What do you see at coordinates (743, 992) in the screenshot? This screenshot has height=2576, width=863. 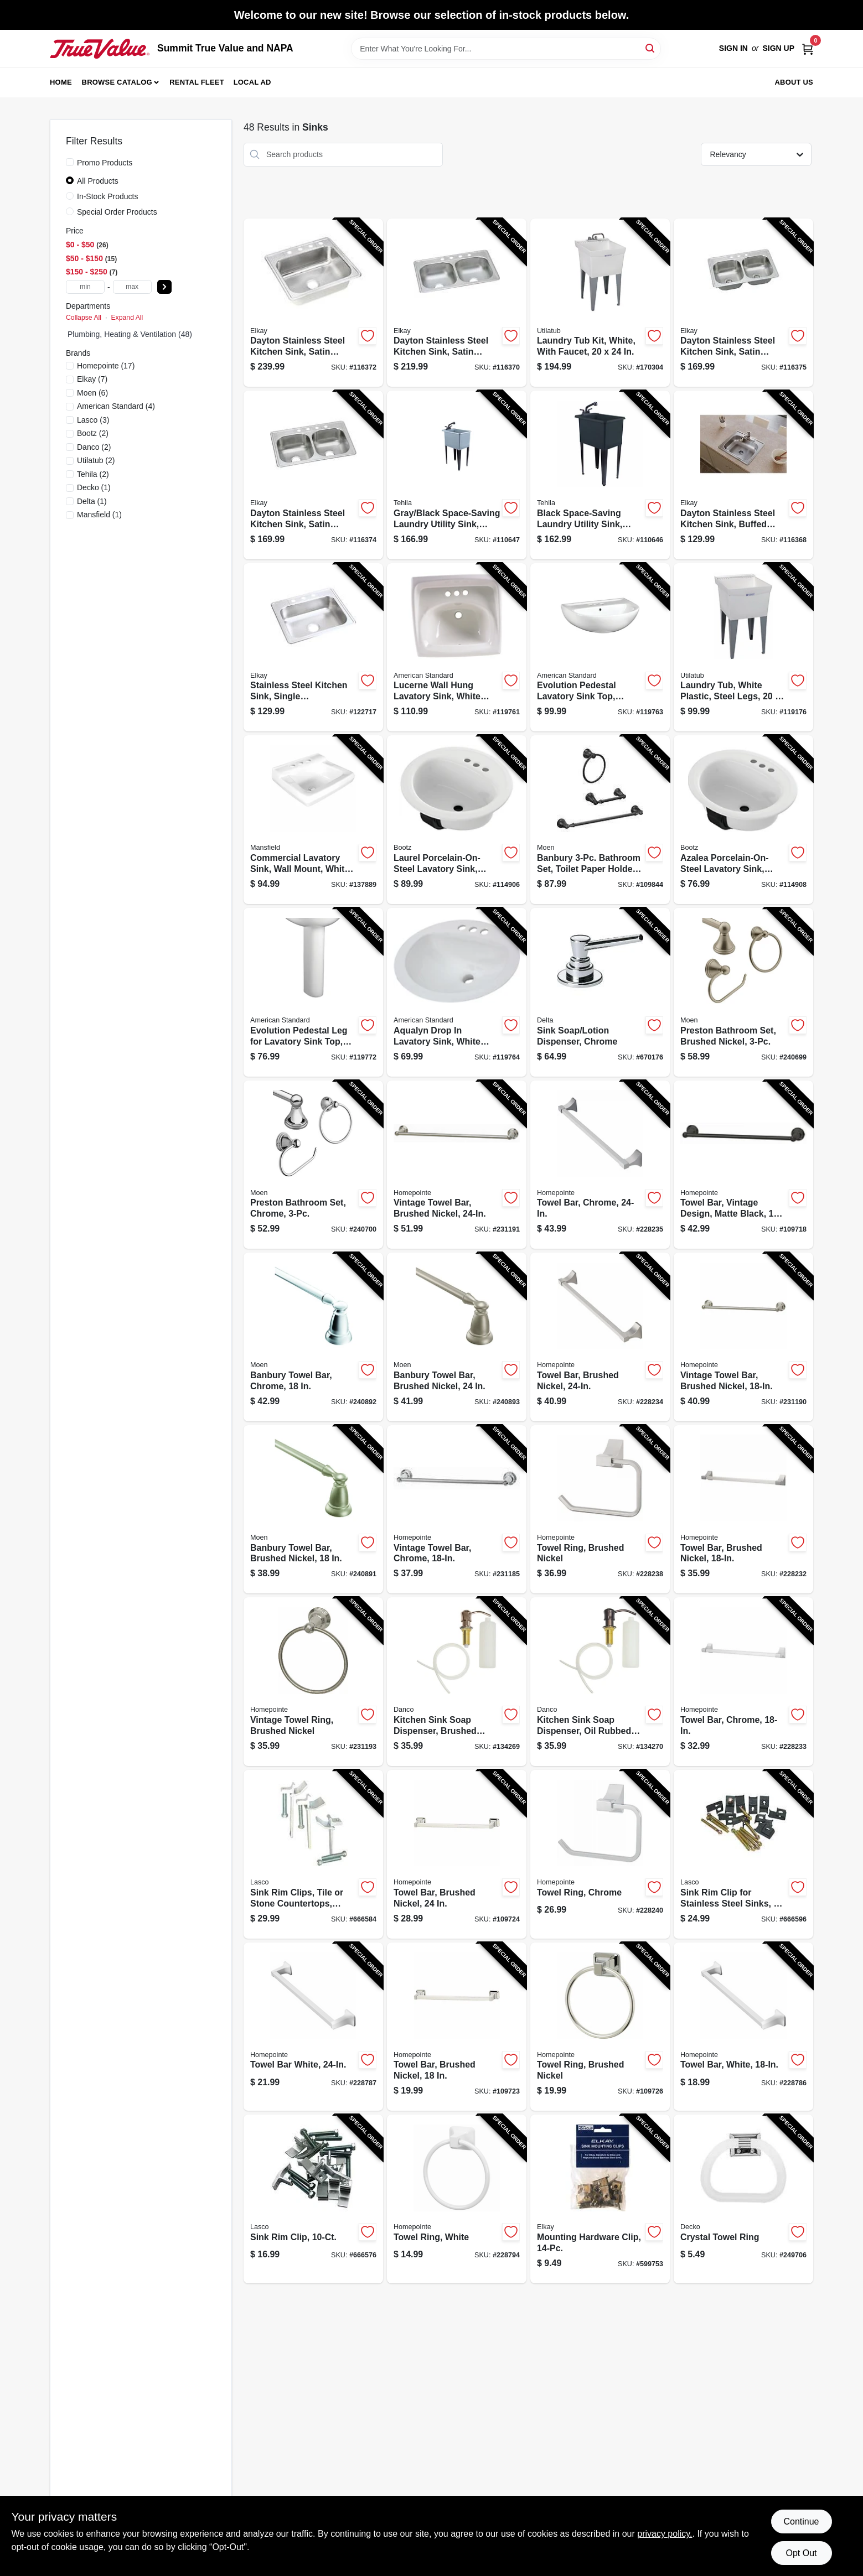 I see `[Go to preston-bathroom-set-brushed-nickel-034584005496-240699 product page]` at bounding box center [743, 992].